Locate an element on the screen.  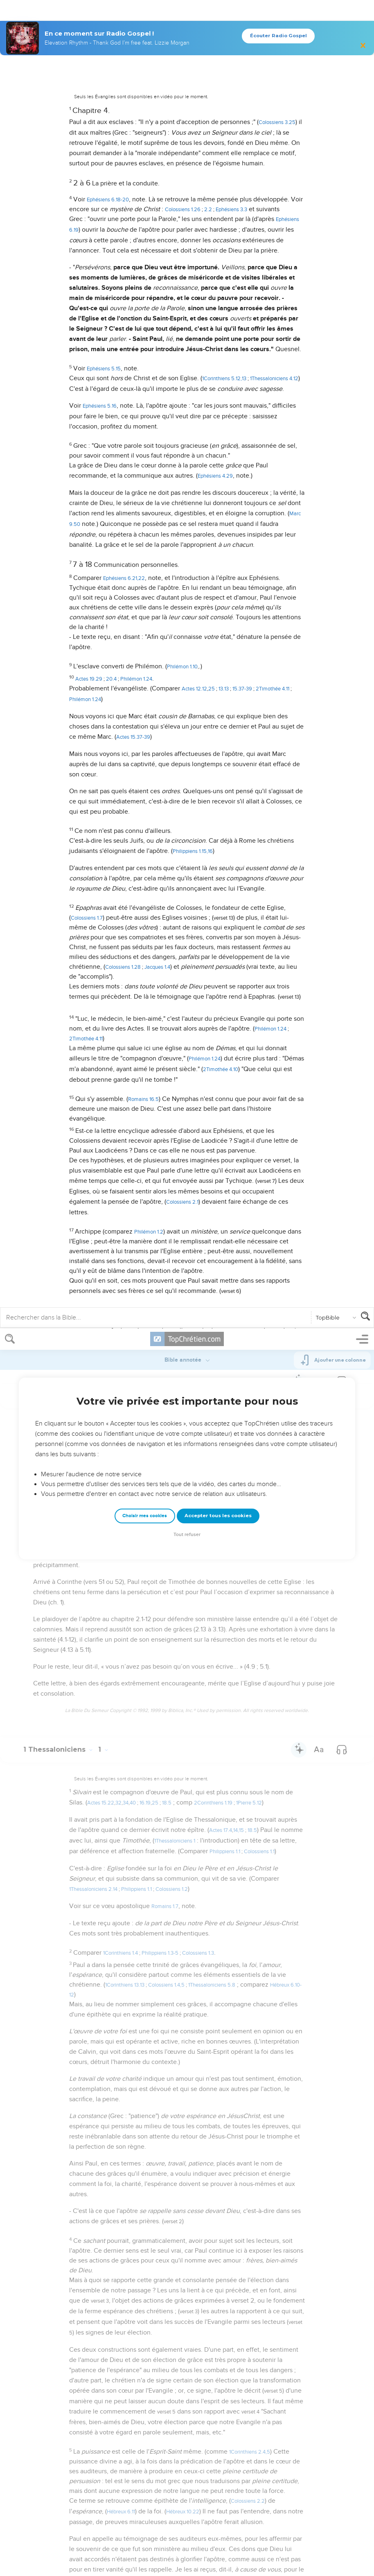
Accepter tous les cookies is located at coordinates (218, 187).